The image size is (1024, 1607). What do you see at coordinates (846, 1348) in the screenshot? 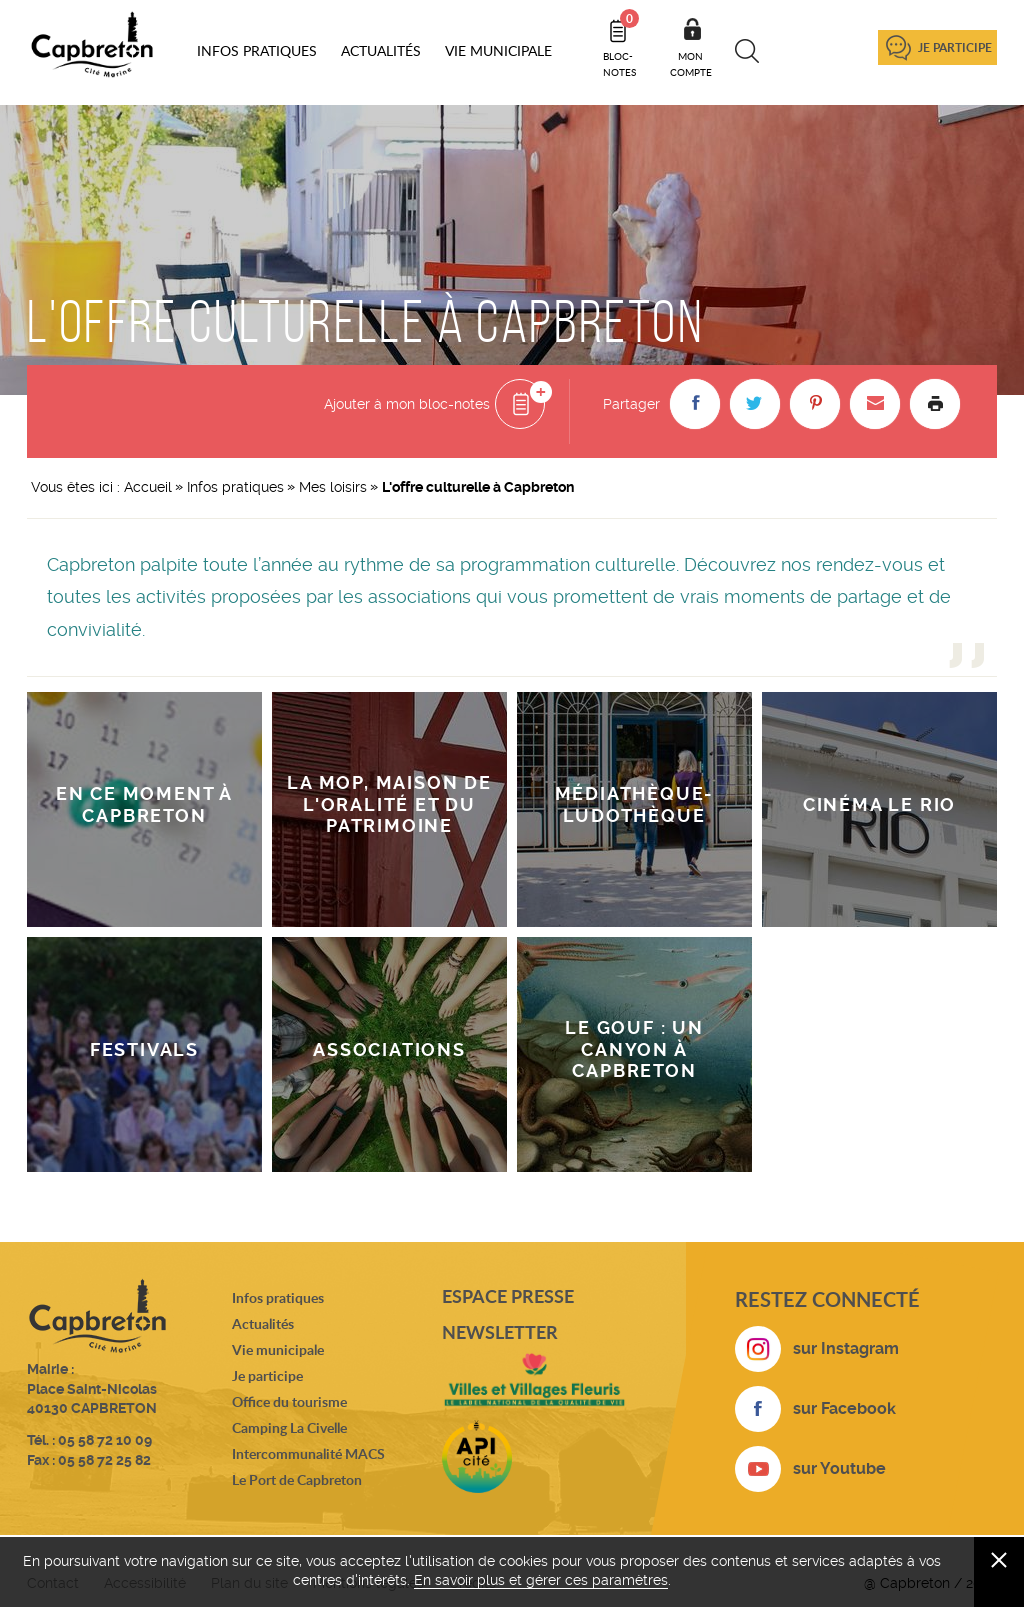
I see `sur Instagram` at bounding box center [846, 1348].